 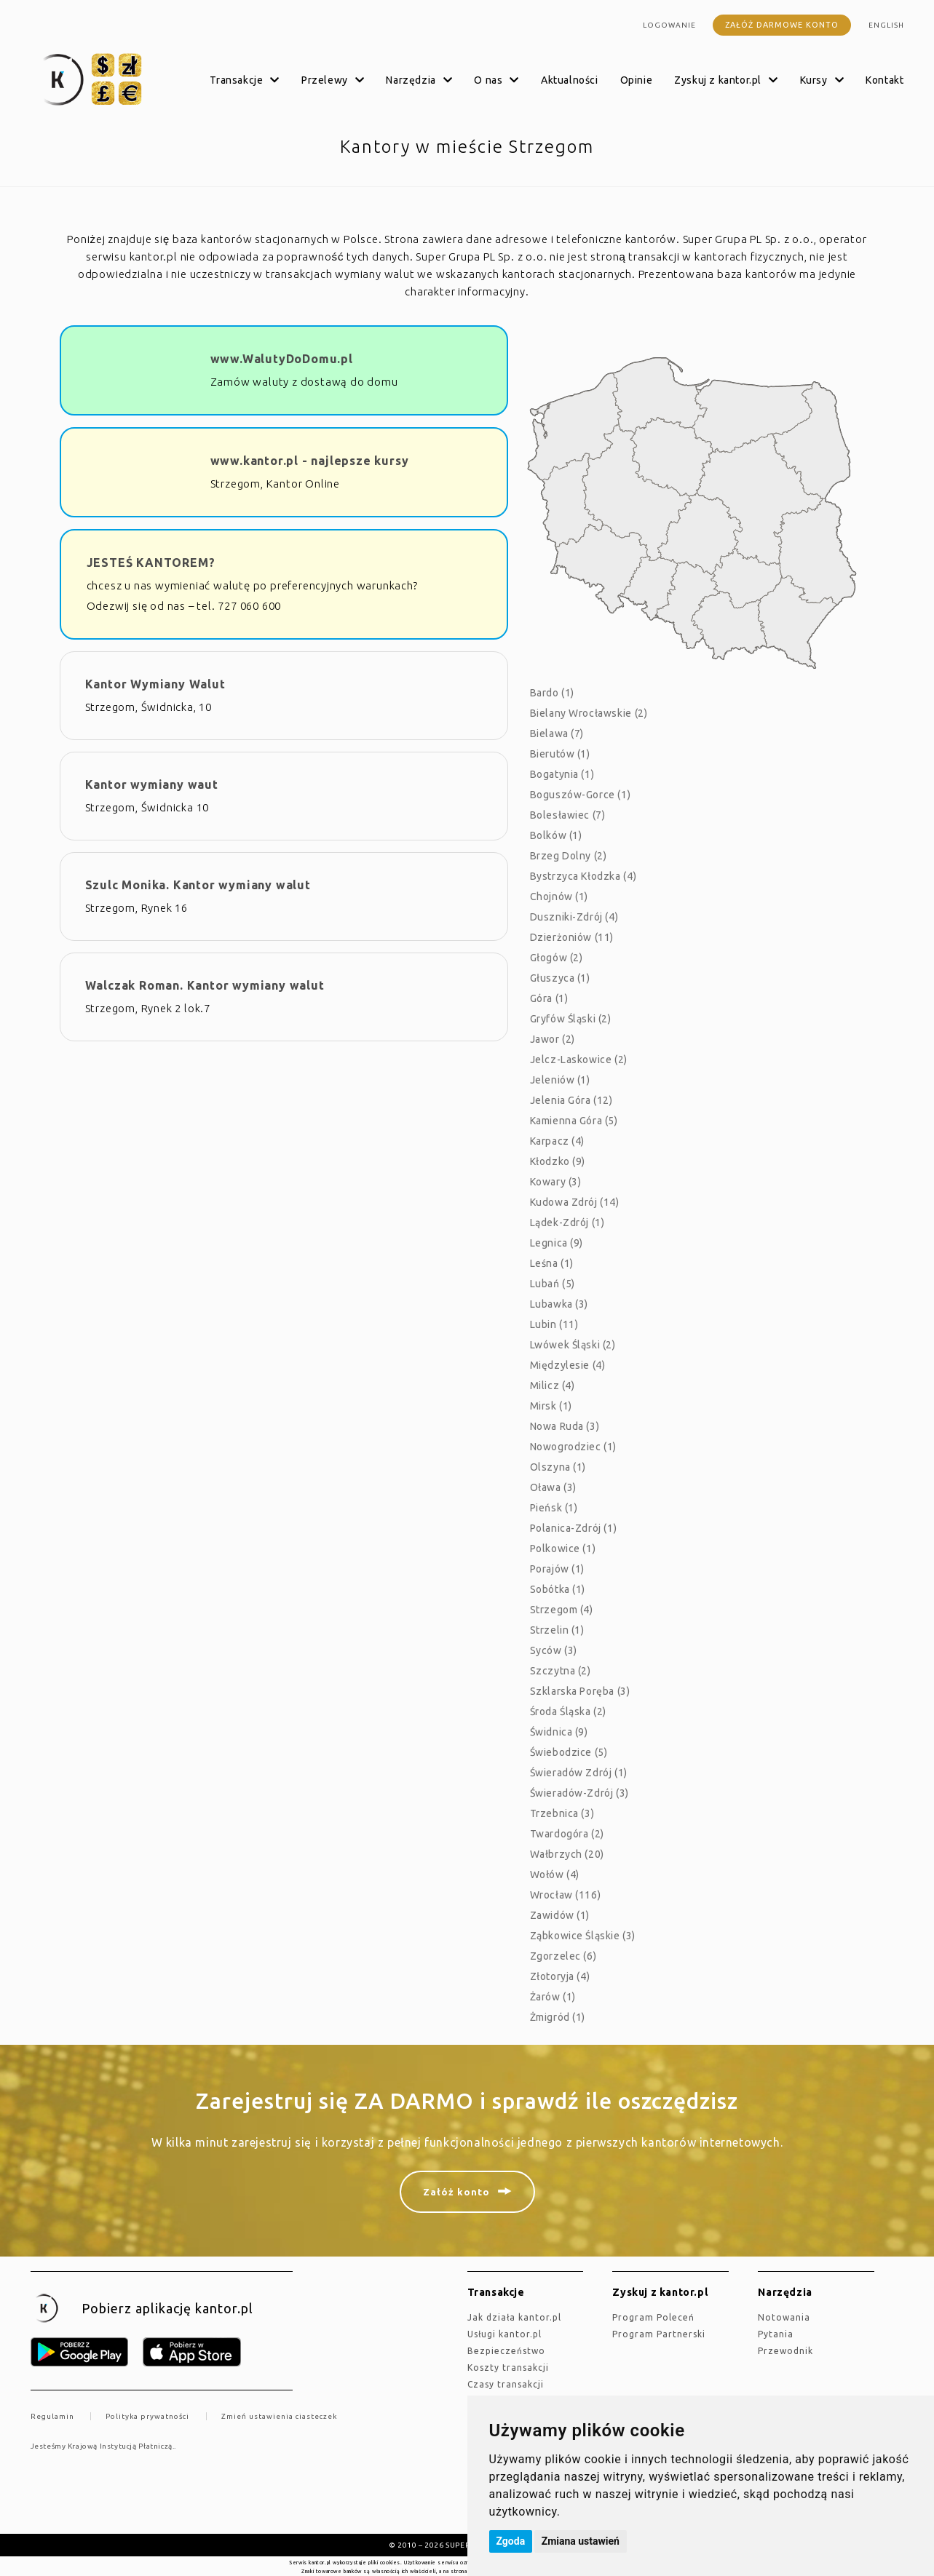 What do you see at coordinates (569, 80) in the screenshot?
I see `Aktualności` at bounding box center [569, 80].